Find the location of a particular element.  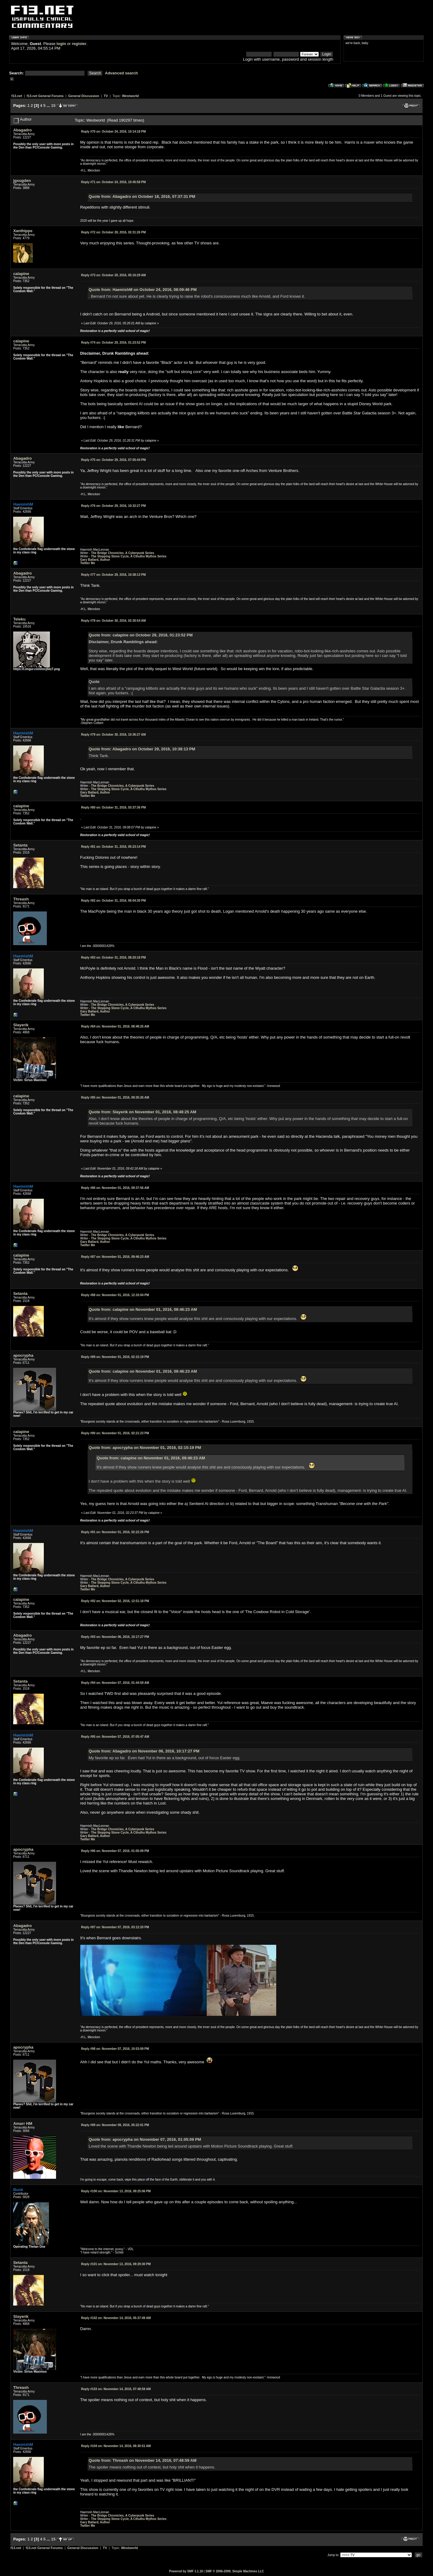

Westworld is located at coordinates (130, 96).